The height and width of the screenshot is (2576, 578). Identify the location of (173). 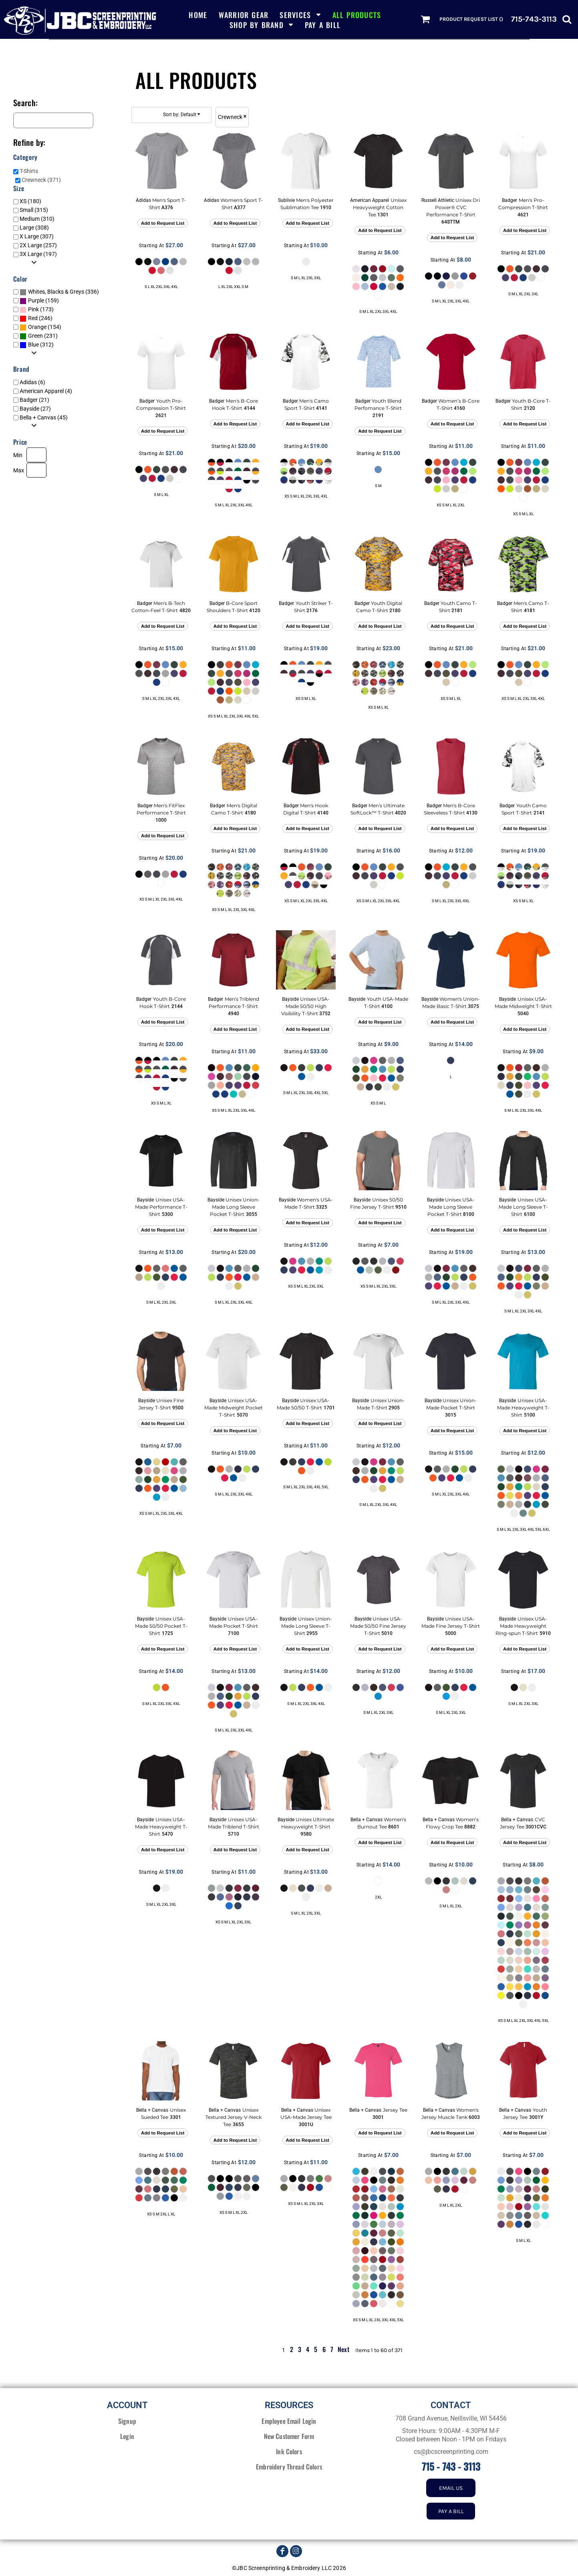
(37, 309).